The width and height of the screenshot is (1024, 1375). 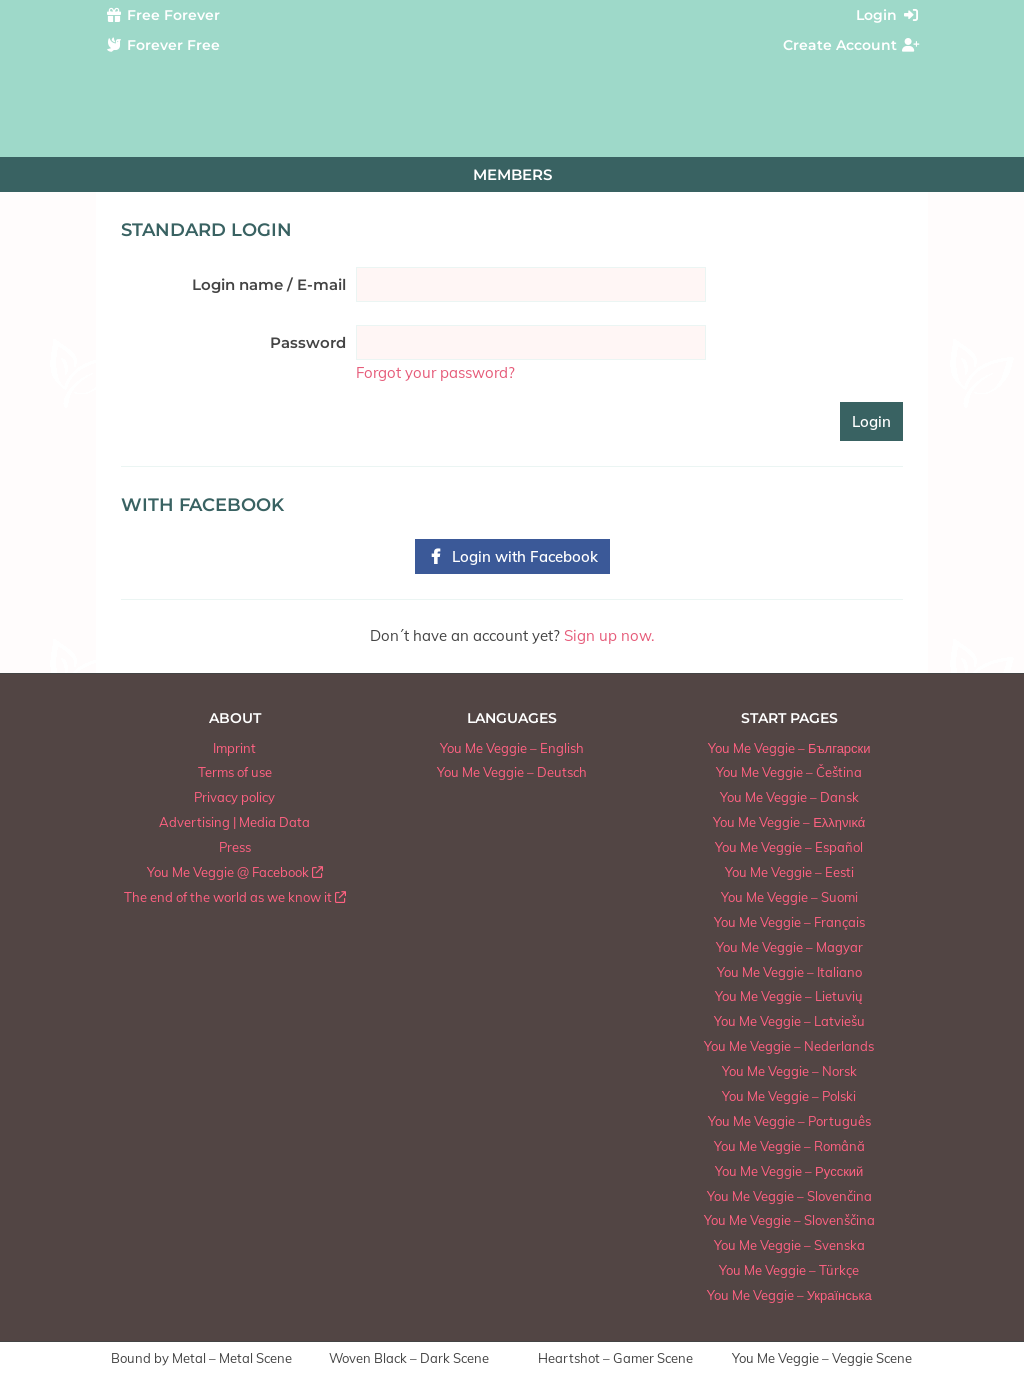 What do you see at coordinates (888, 15) in the screenshot?
I see `Login` at bounding box center [888, 15].